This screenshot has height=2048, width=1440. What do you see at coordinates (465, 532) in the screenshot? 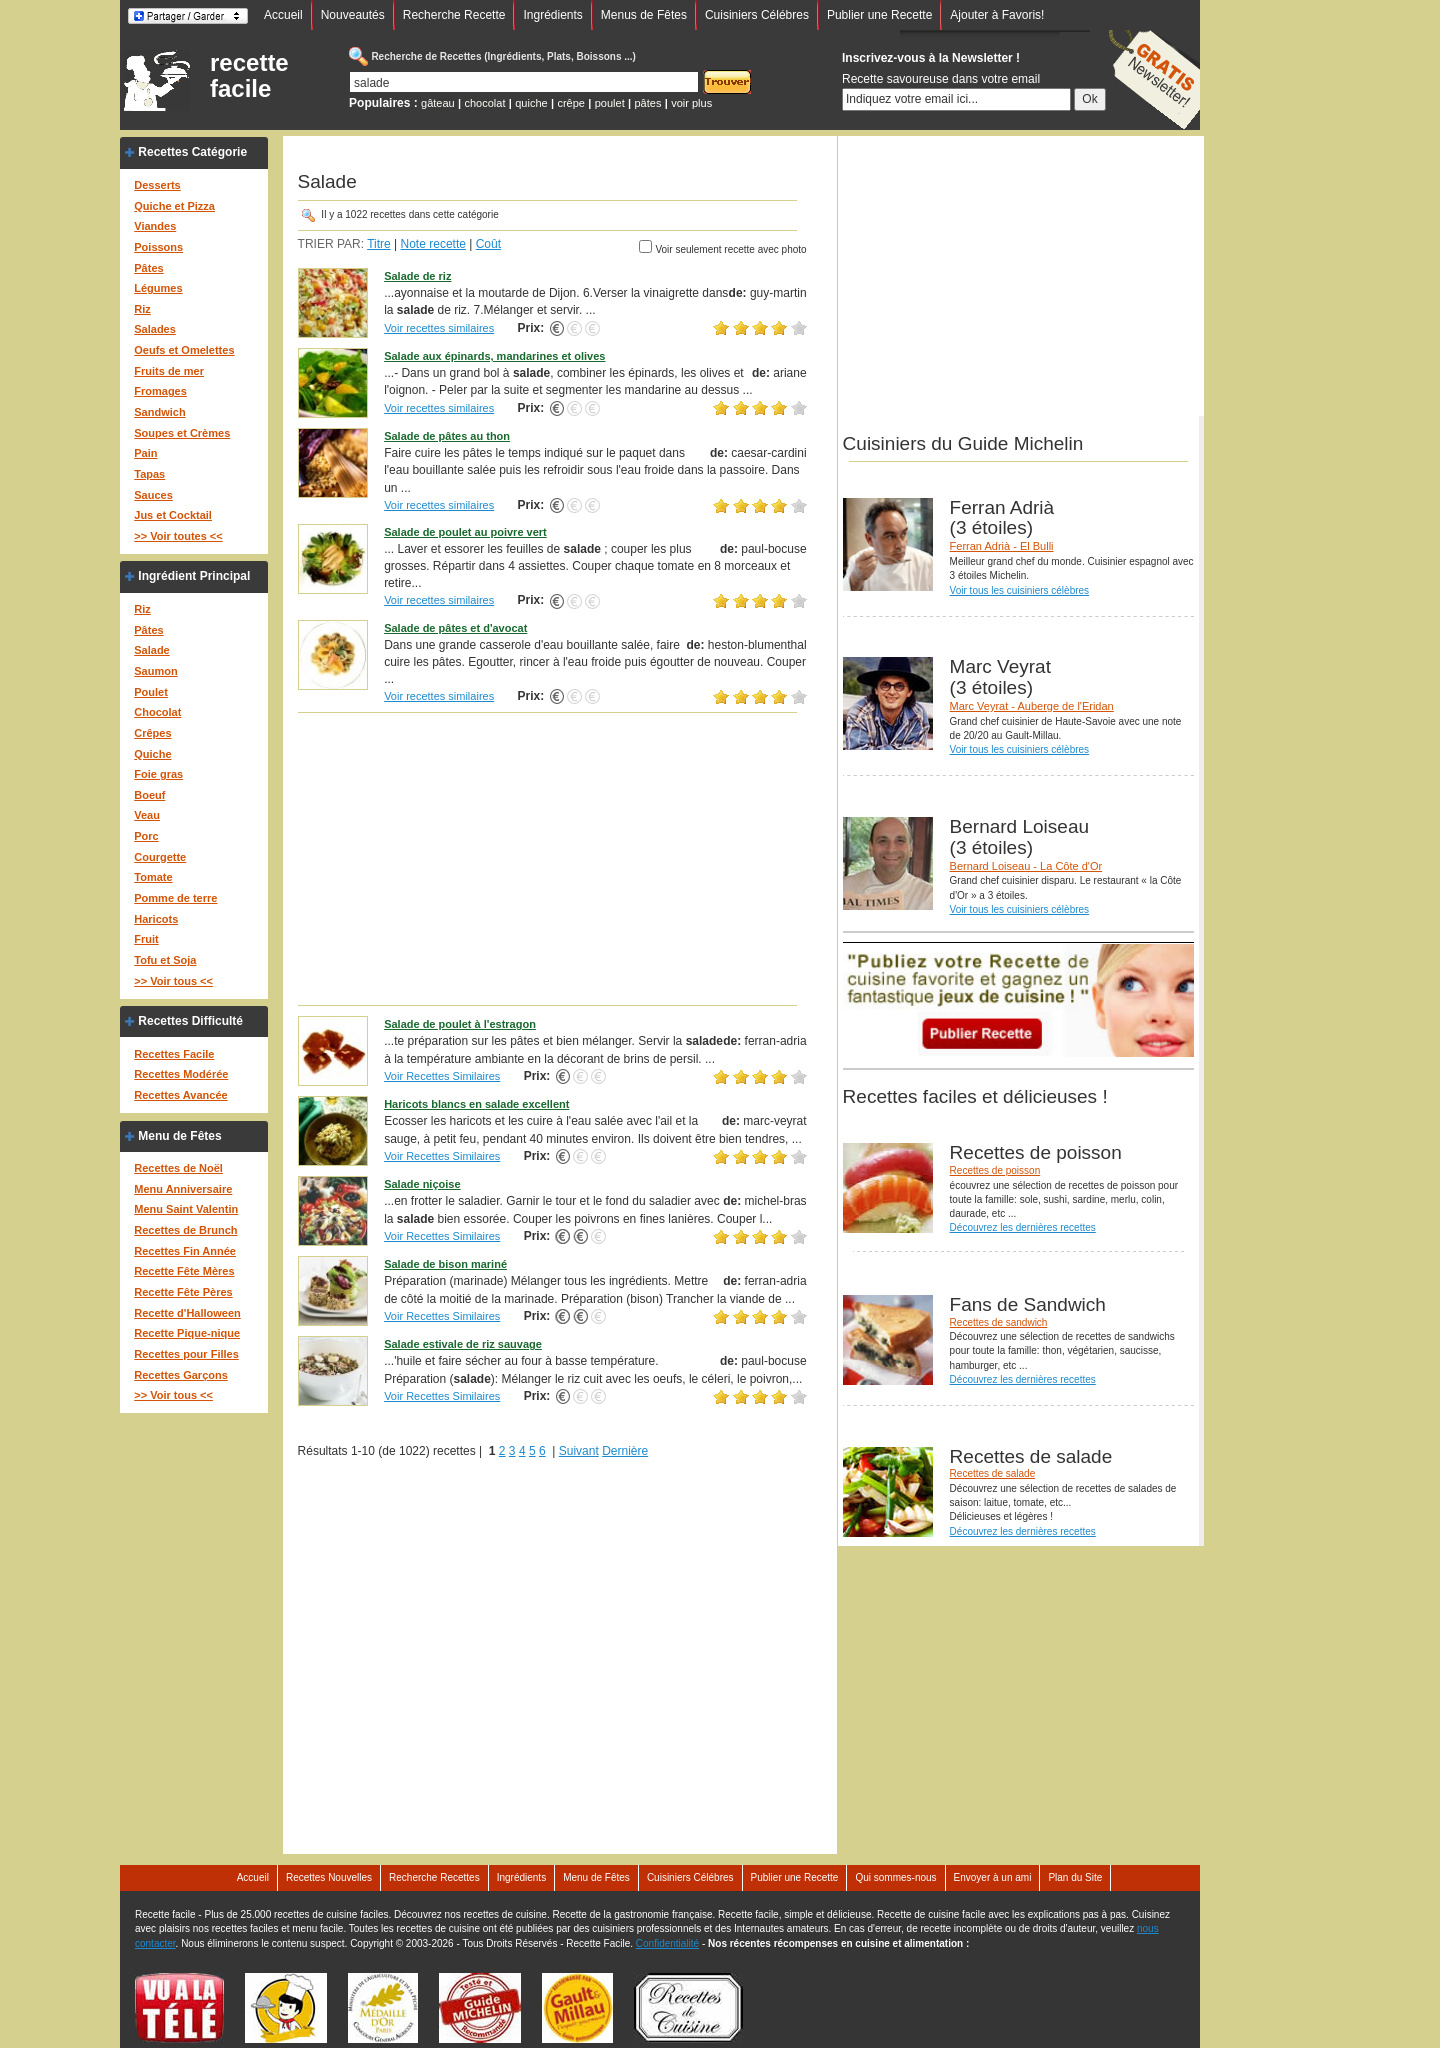
I see `Salade de poulet au poivre vert` at bounding box center [465, 532].